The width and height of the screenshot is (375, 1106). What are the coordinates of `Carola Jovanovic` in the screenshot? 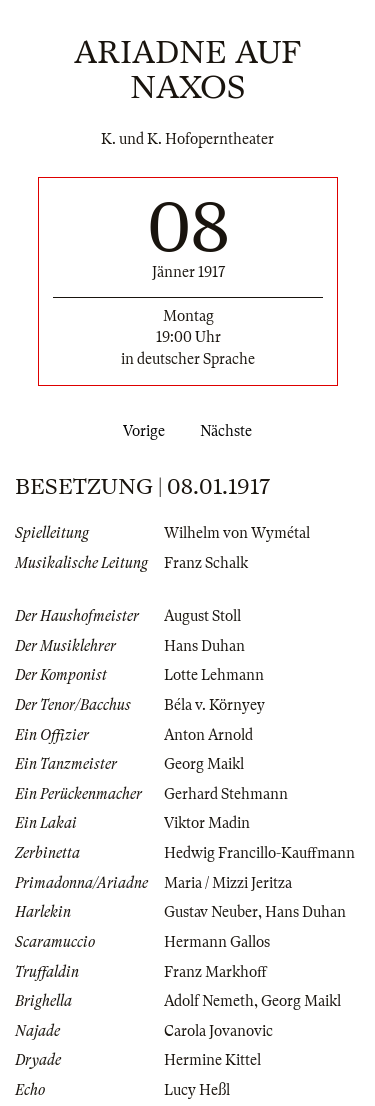 It's located at (218, 1031).